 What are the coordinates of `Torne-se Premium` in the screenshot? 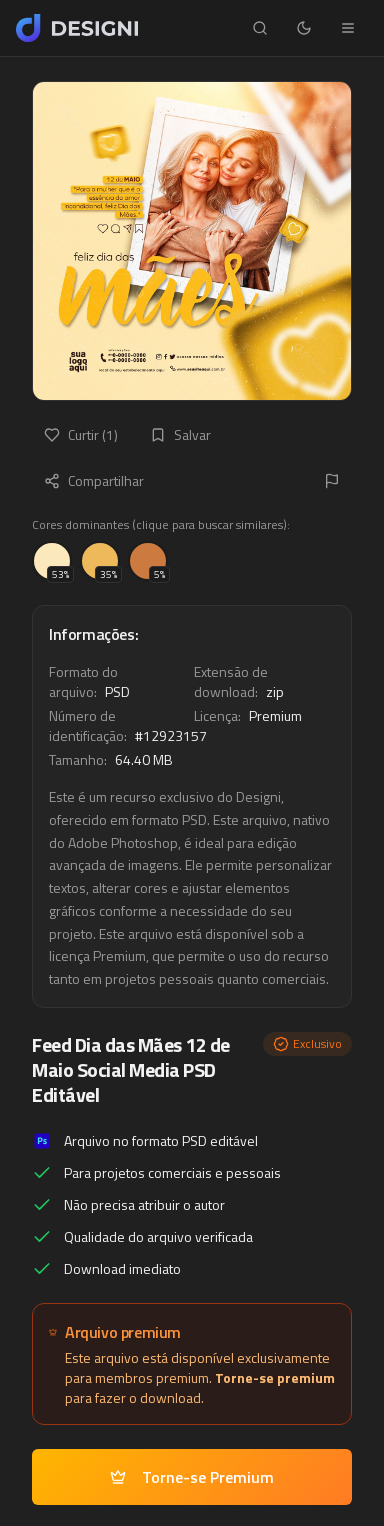 It's located at (192, 1477).